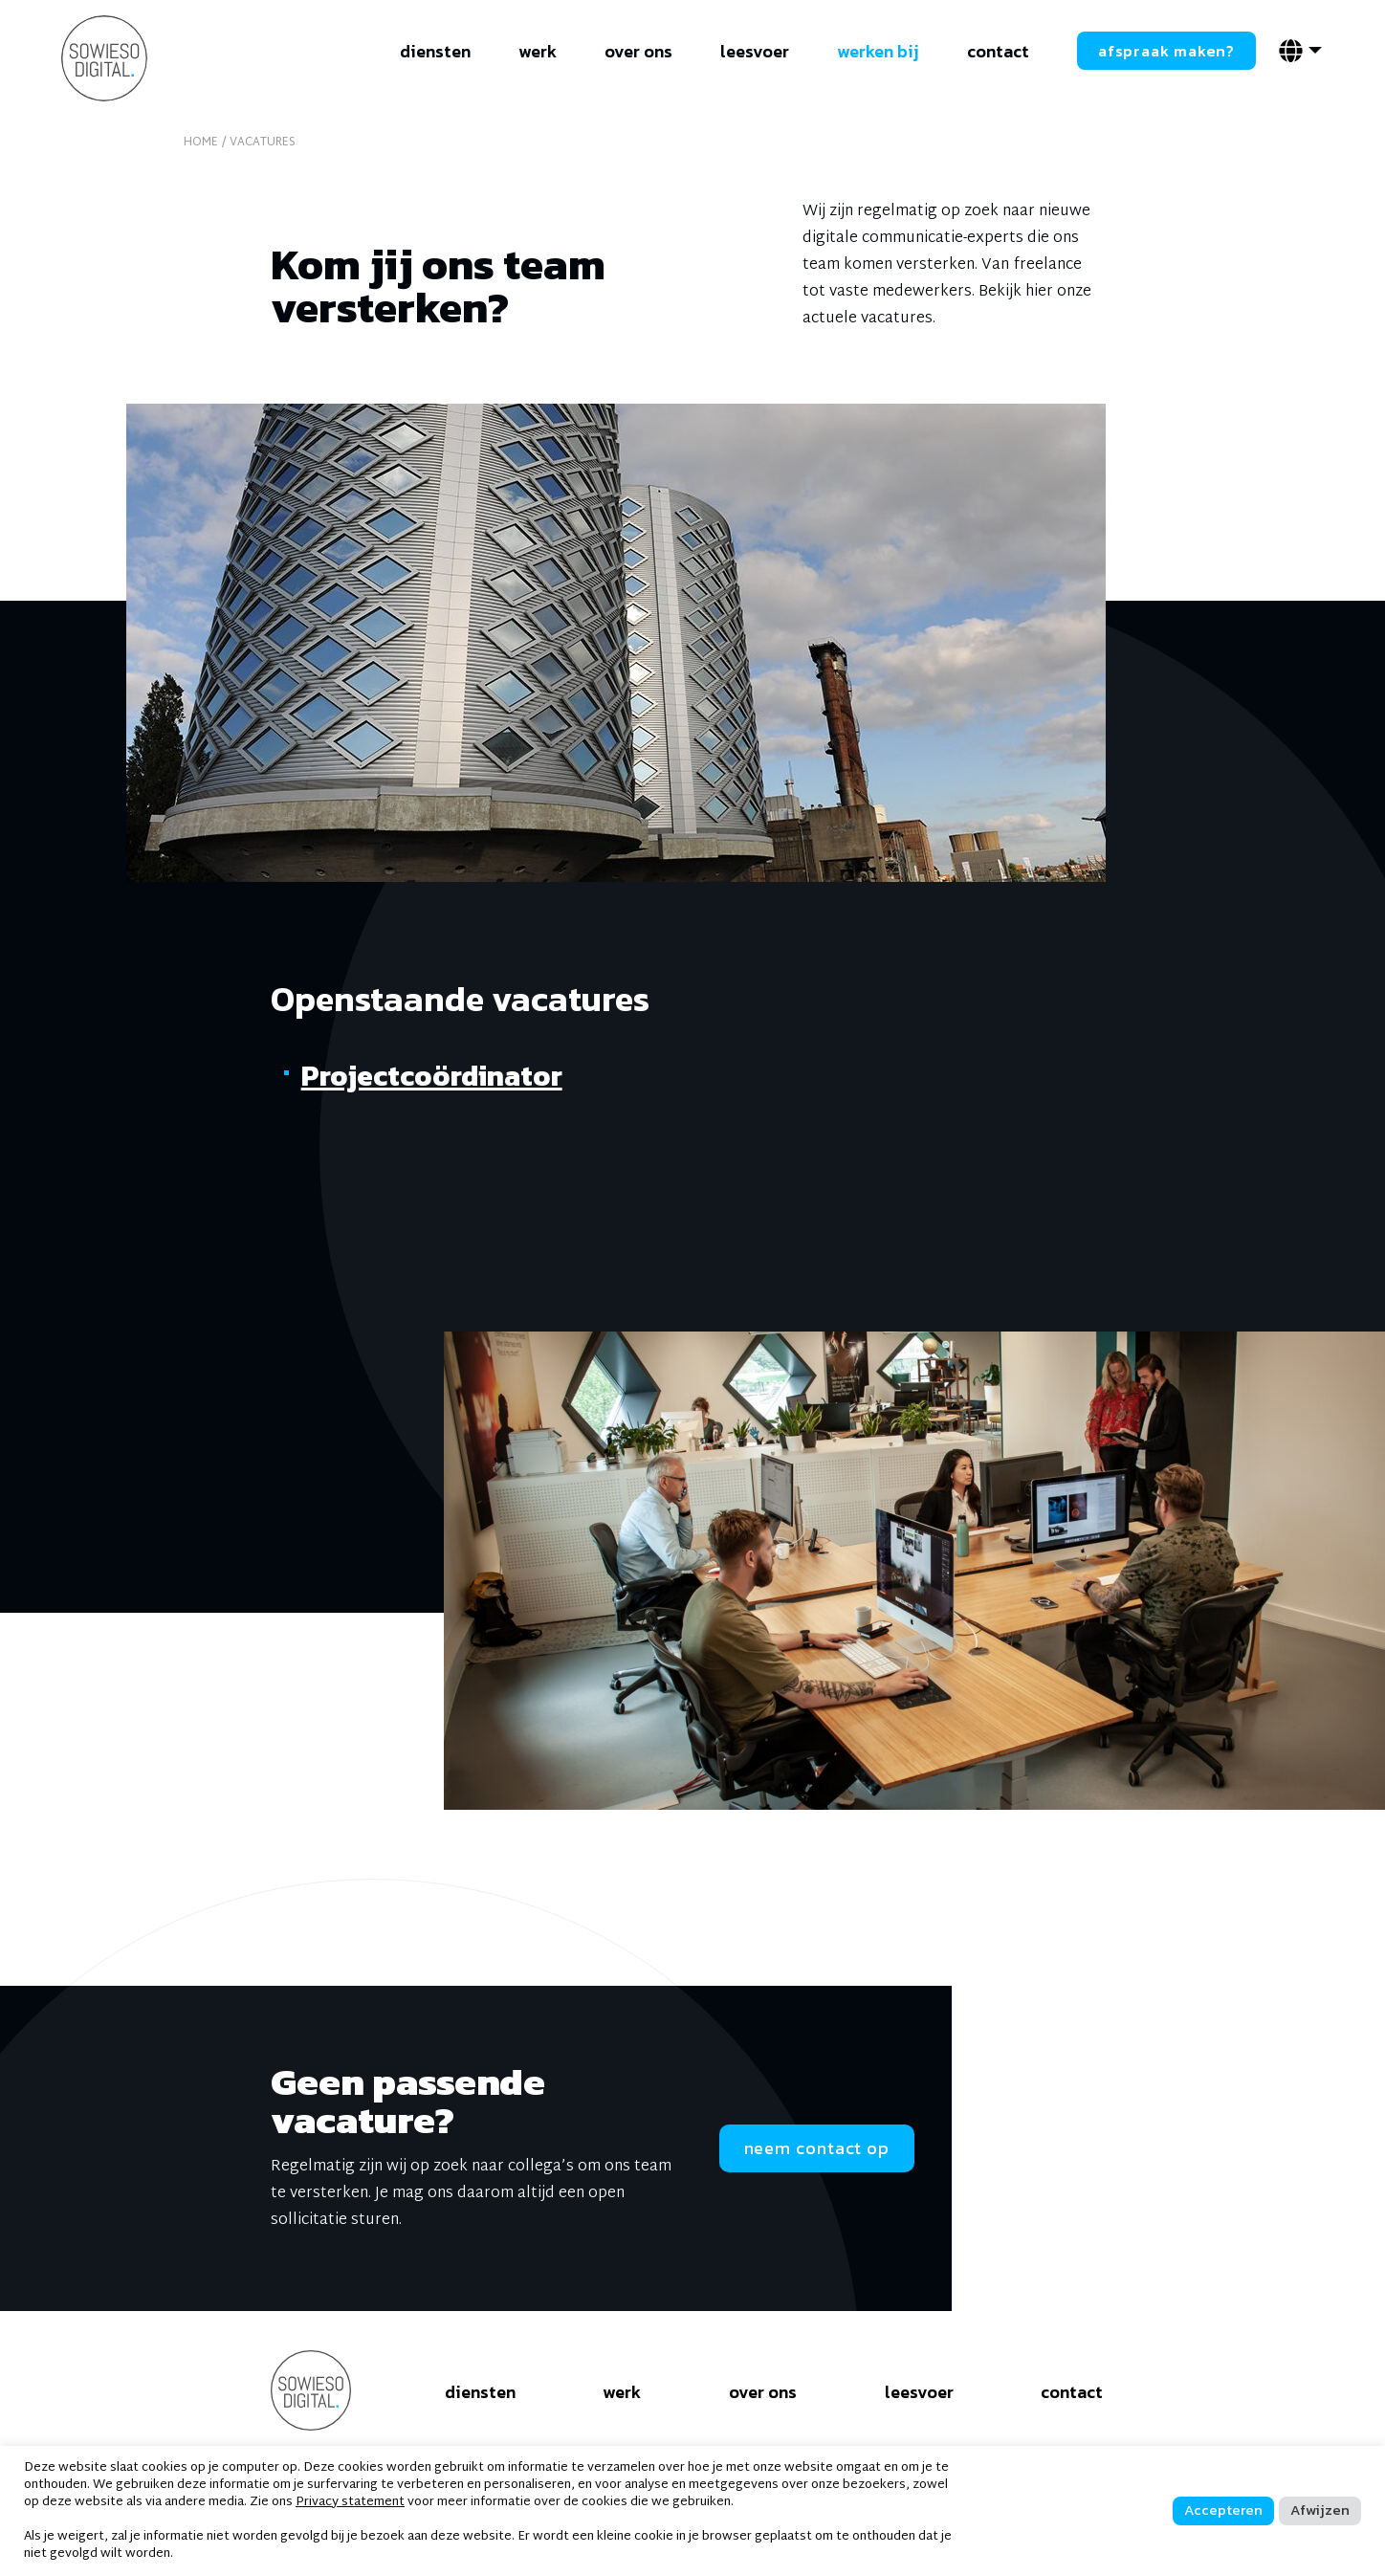  I want to click on Privacy statement, so click(350, 2502).